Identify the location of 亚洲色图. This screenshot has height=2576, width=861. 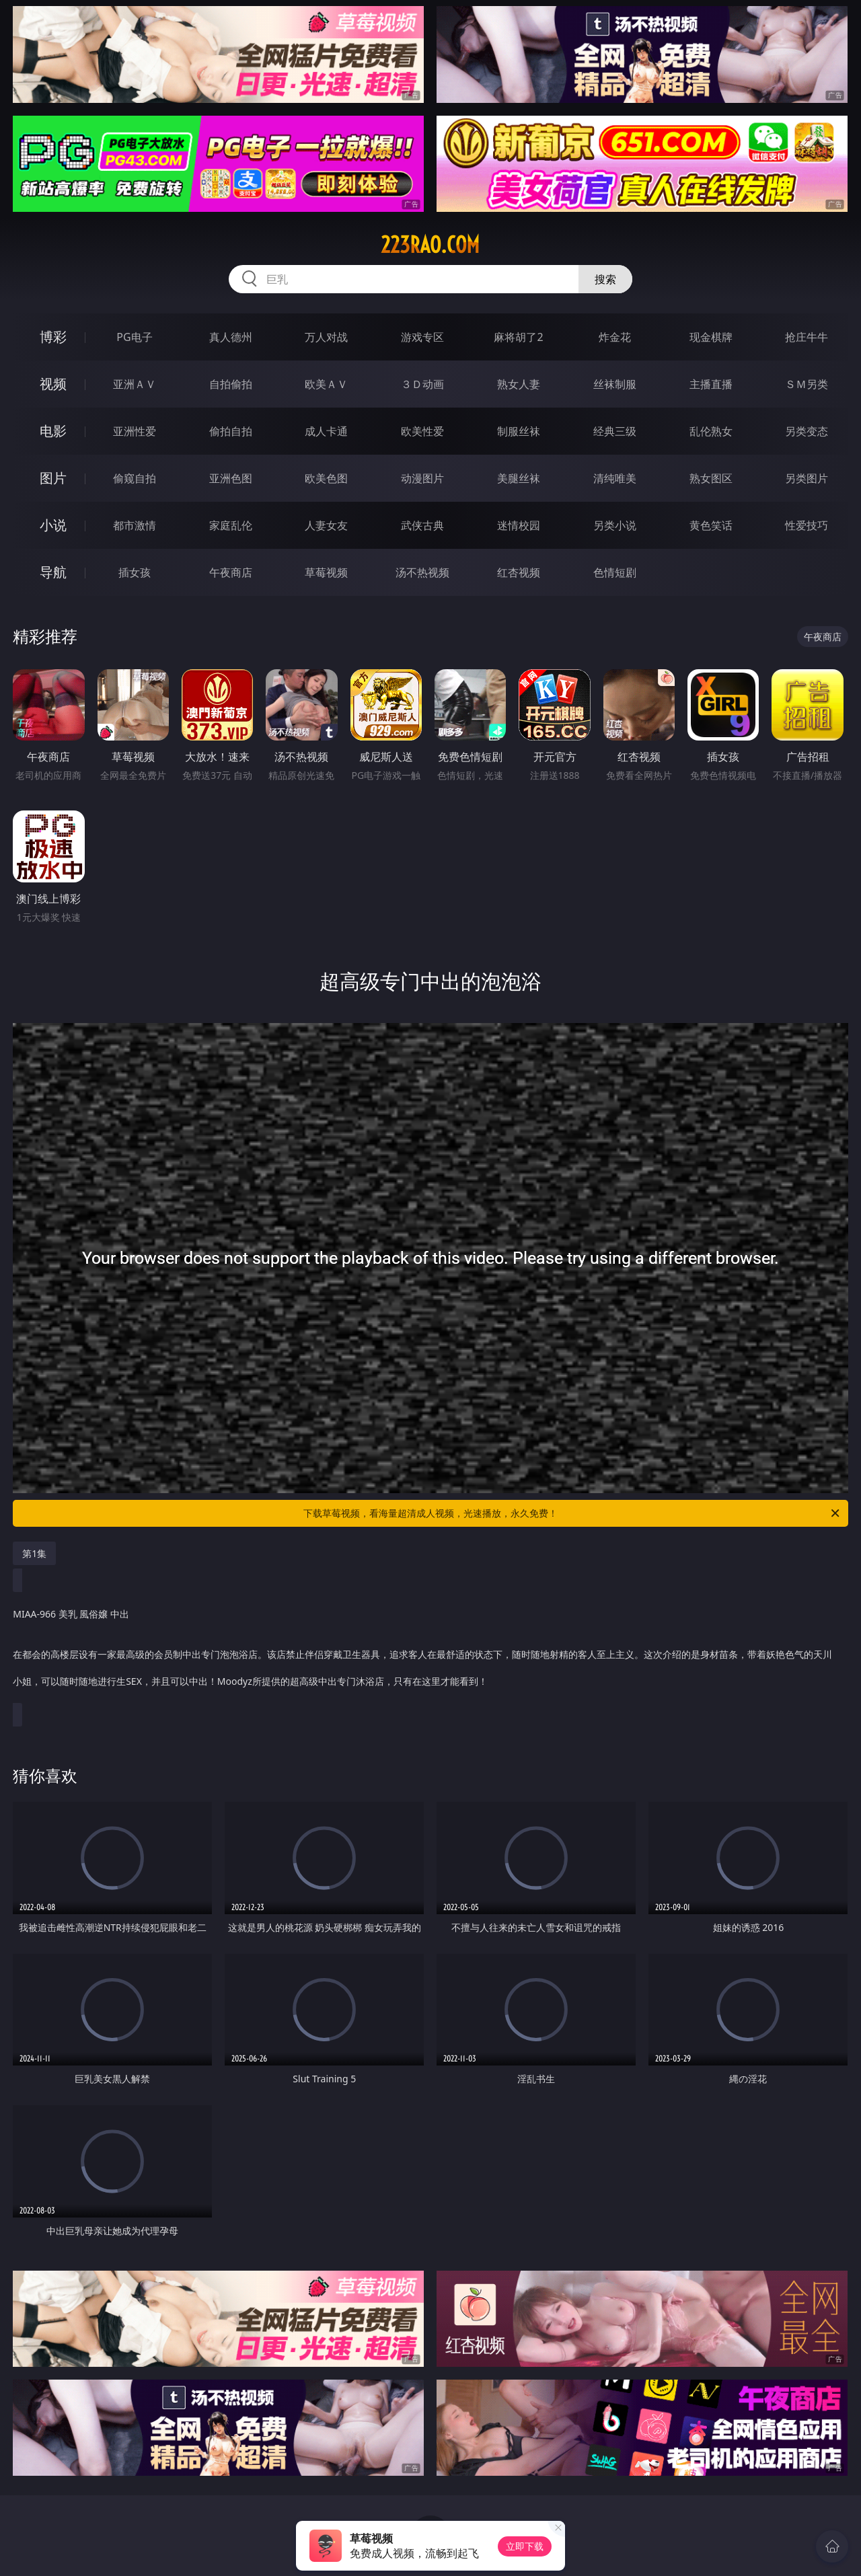
(230, 478).